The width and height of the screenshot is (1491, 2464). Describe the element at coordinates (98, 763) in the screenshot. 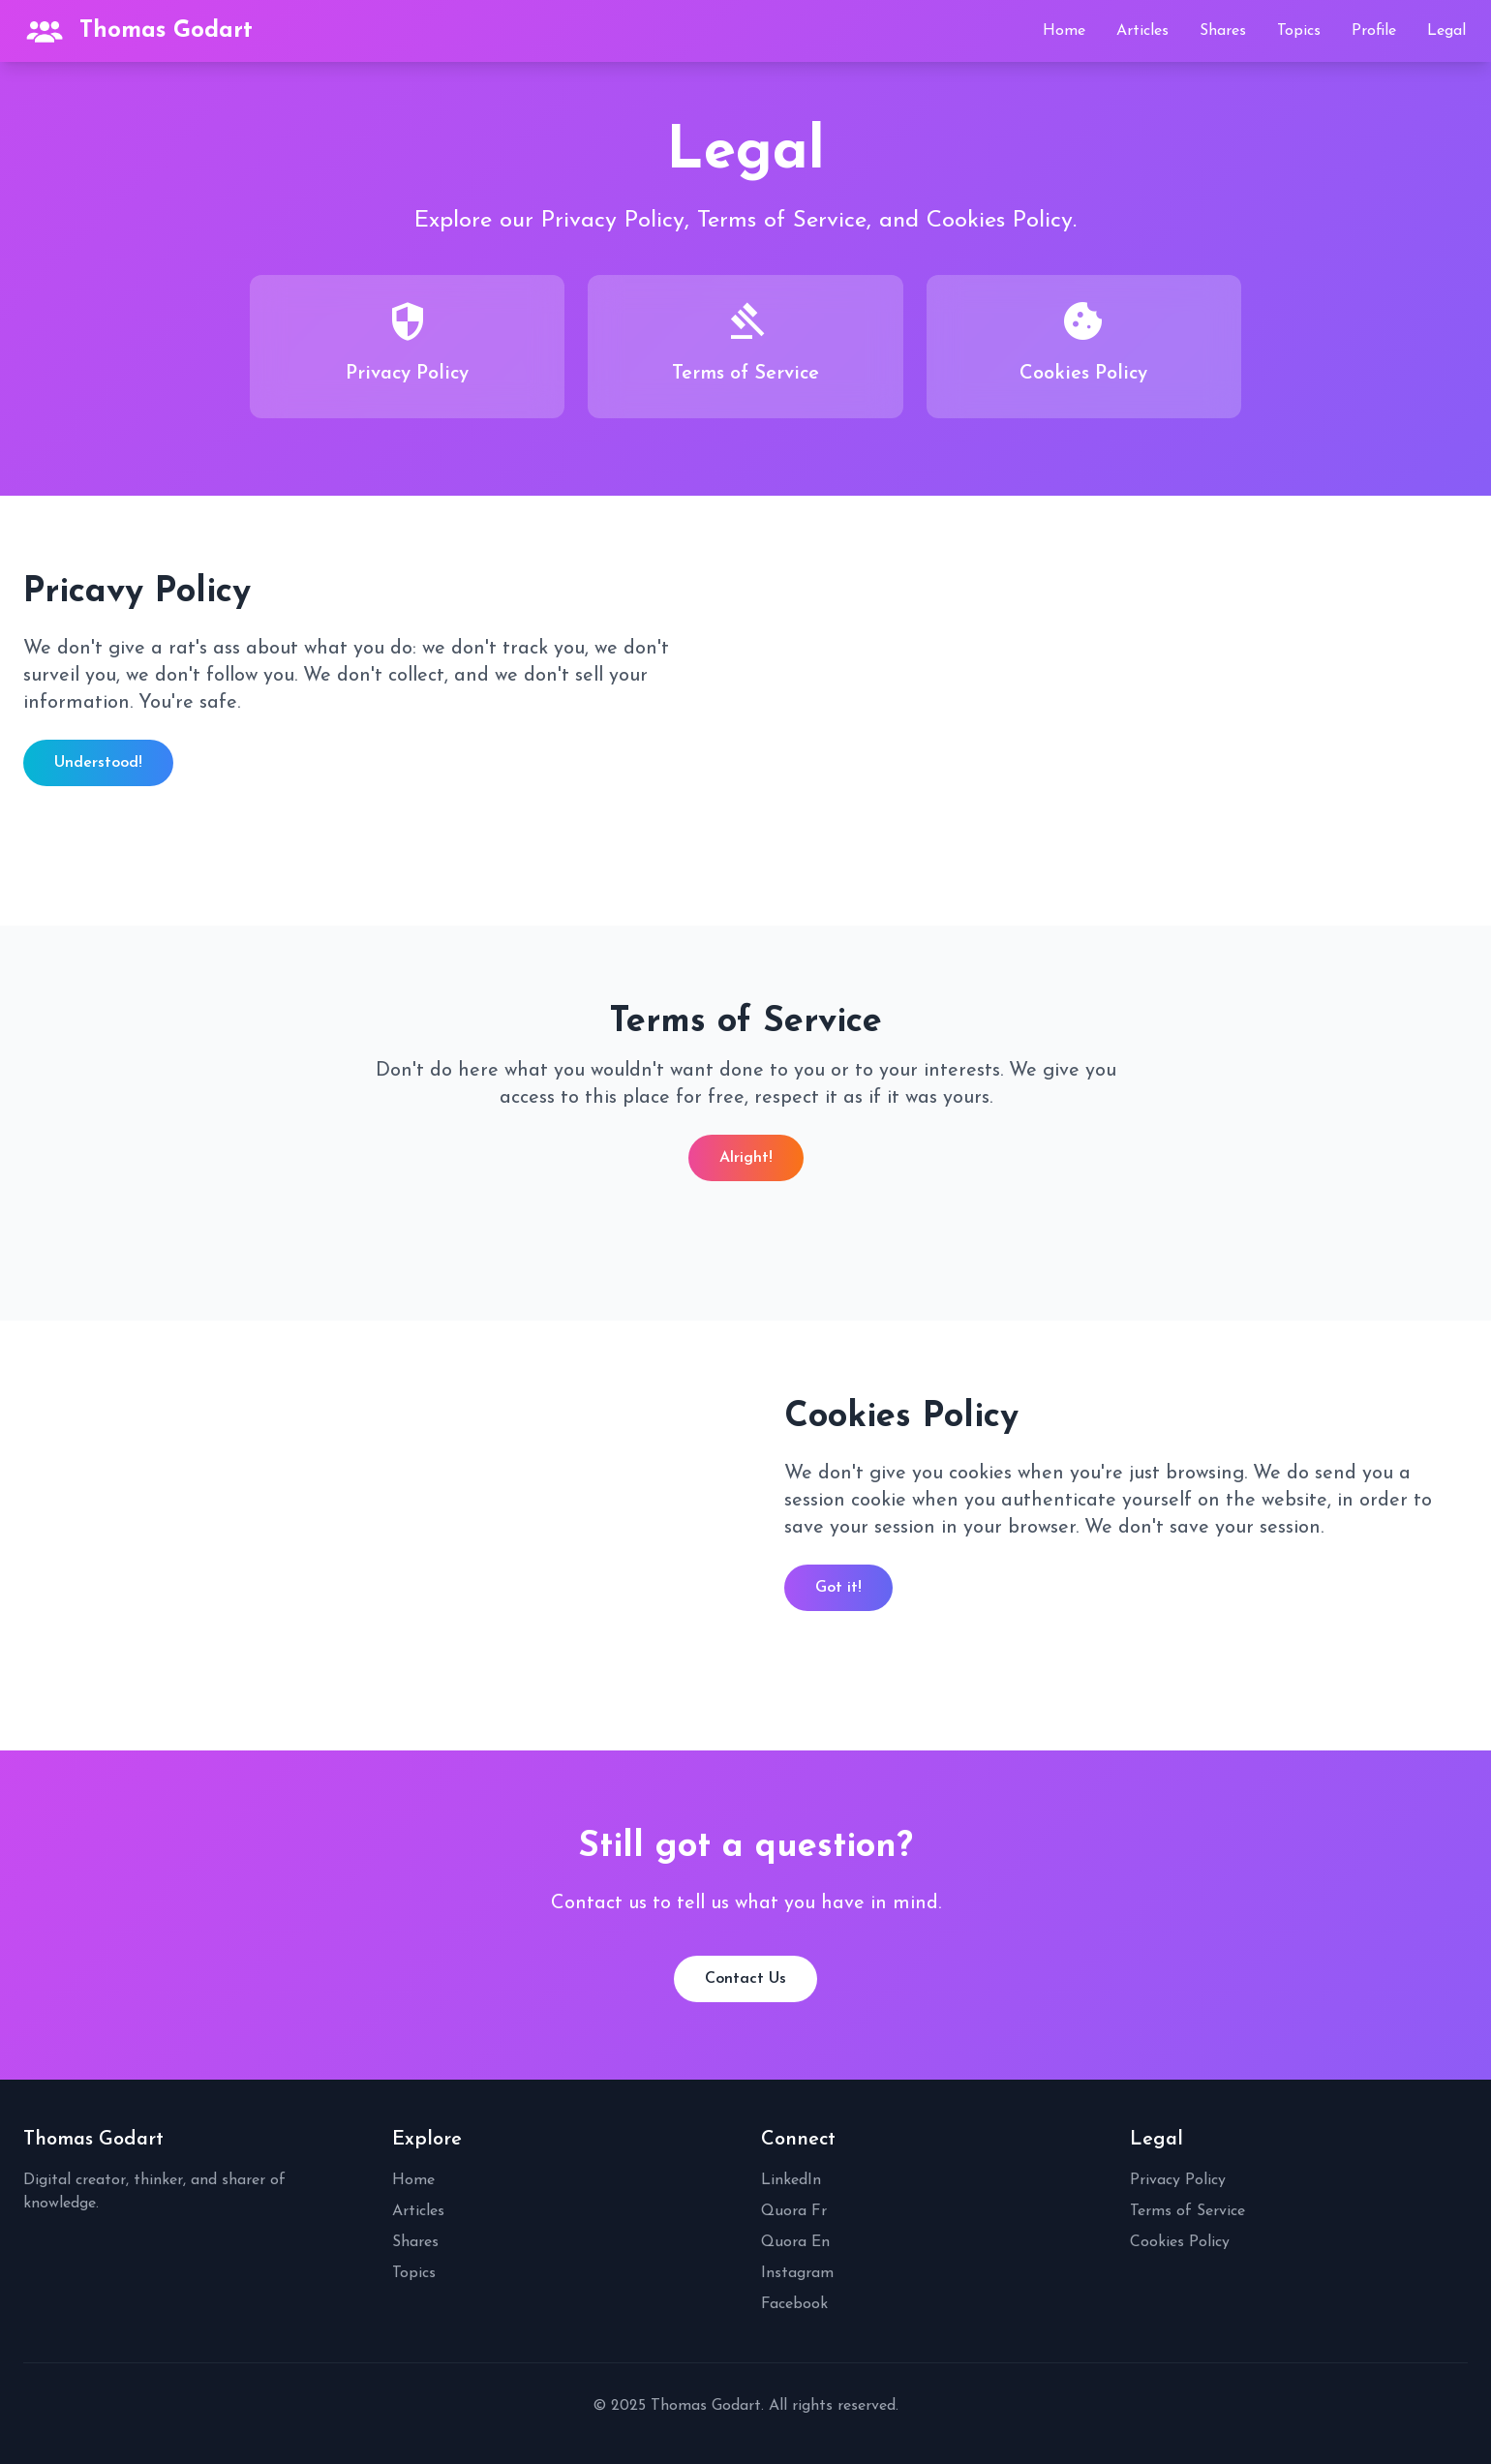

I see `Understood!` at that location.